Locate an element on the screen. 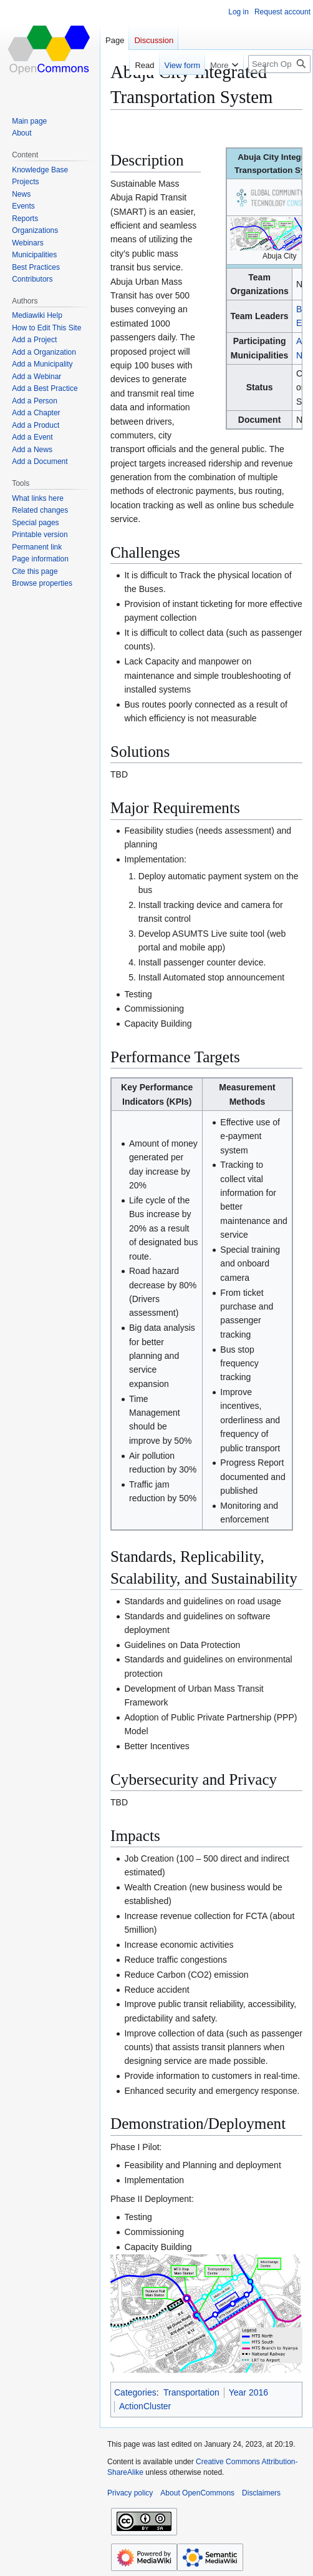 The image size is (313, 2576). [Search OpenCommons] is located at coordinates (279, 64).